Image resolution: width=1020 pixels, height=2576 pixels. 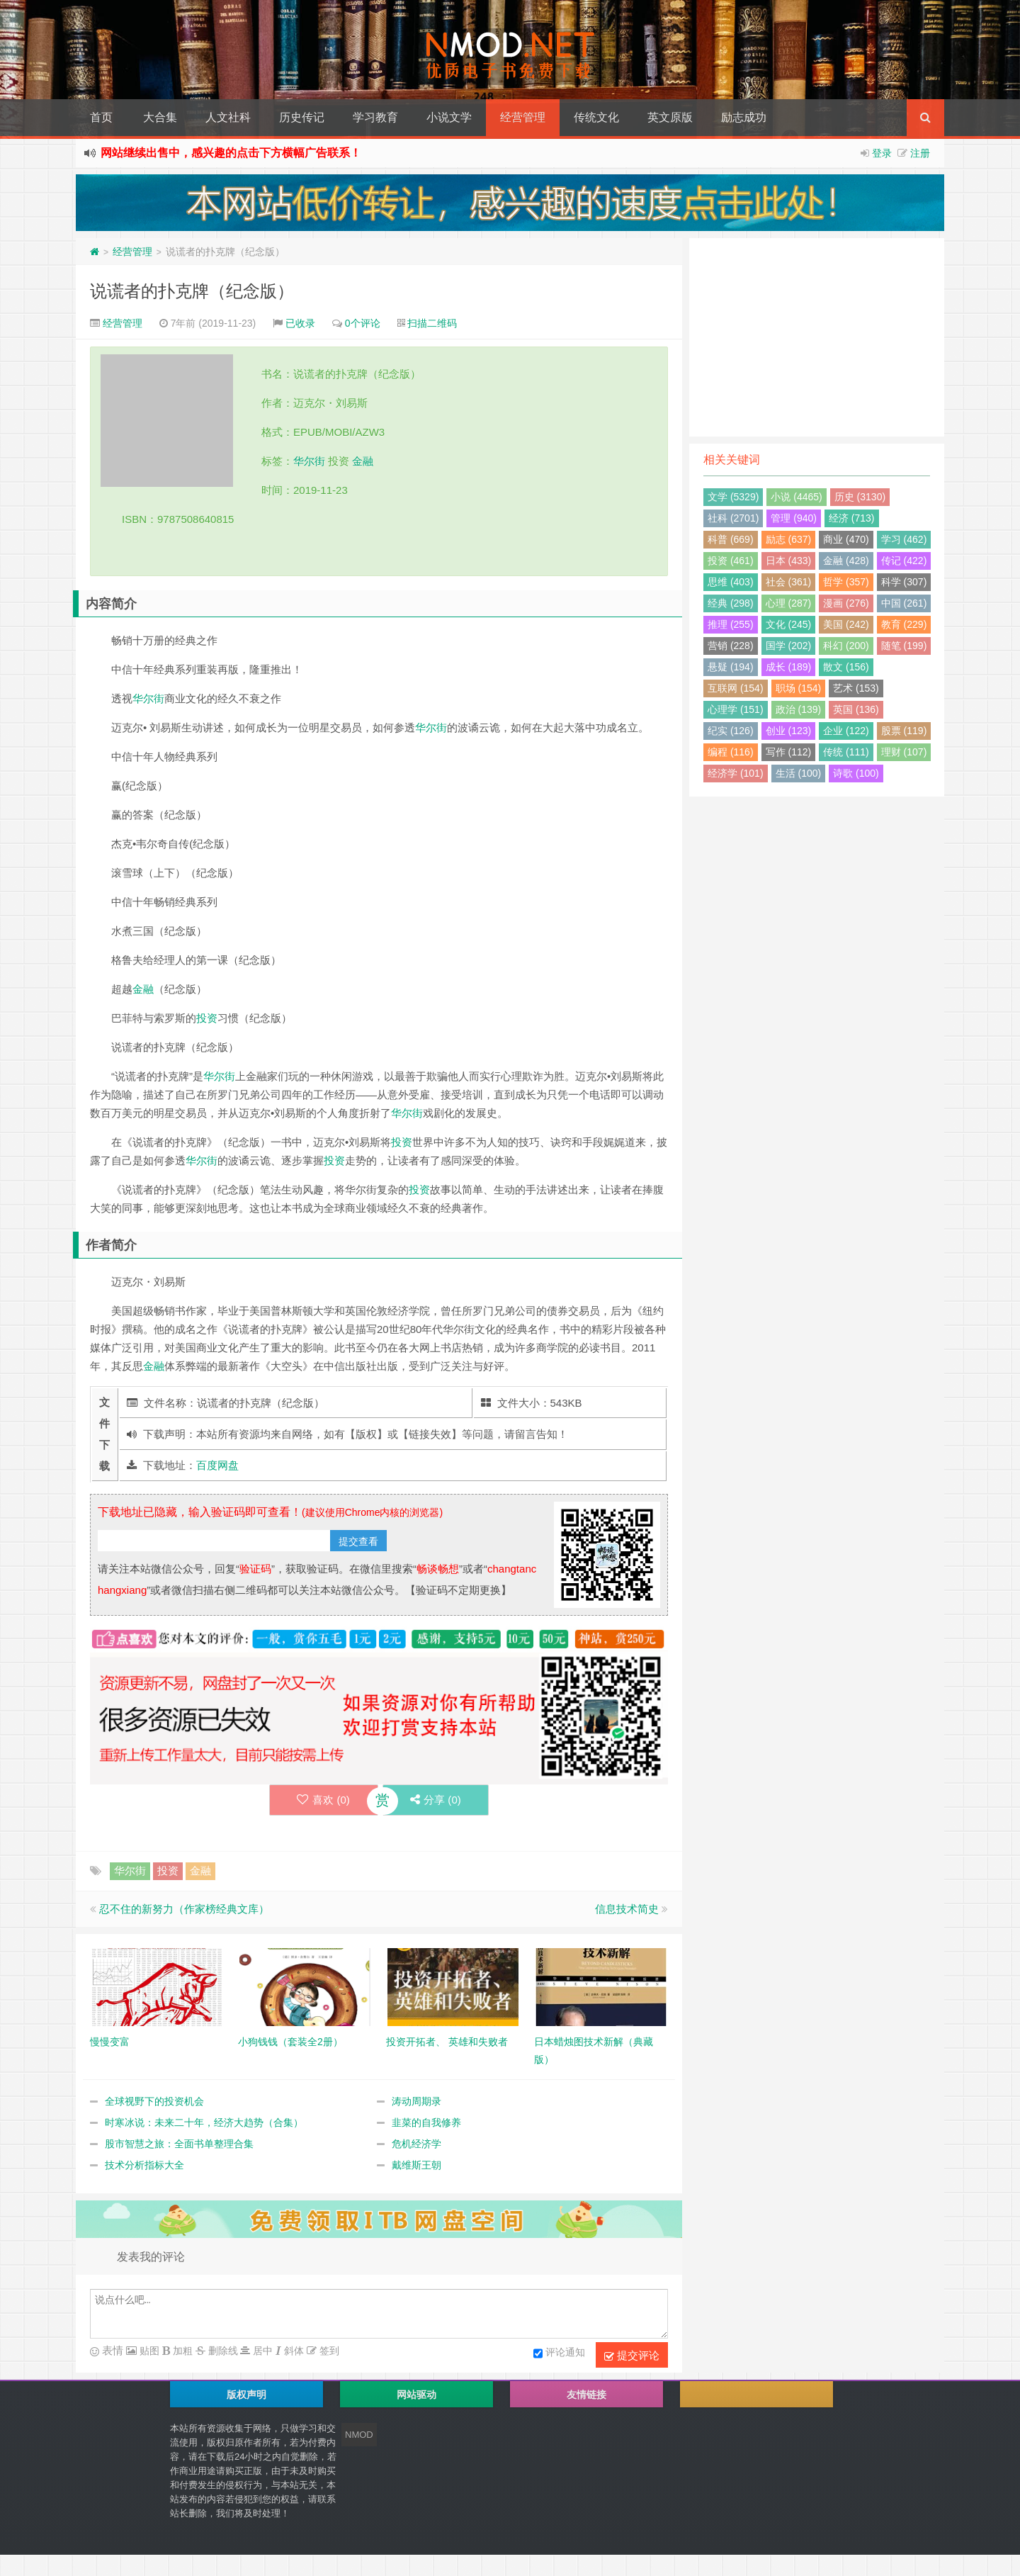 What do you see at coordinates (904, 730) in the screenshot?
I see `股票 (119)` at bounding box center [904, 730].